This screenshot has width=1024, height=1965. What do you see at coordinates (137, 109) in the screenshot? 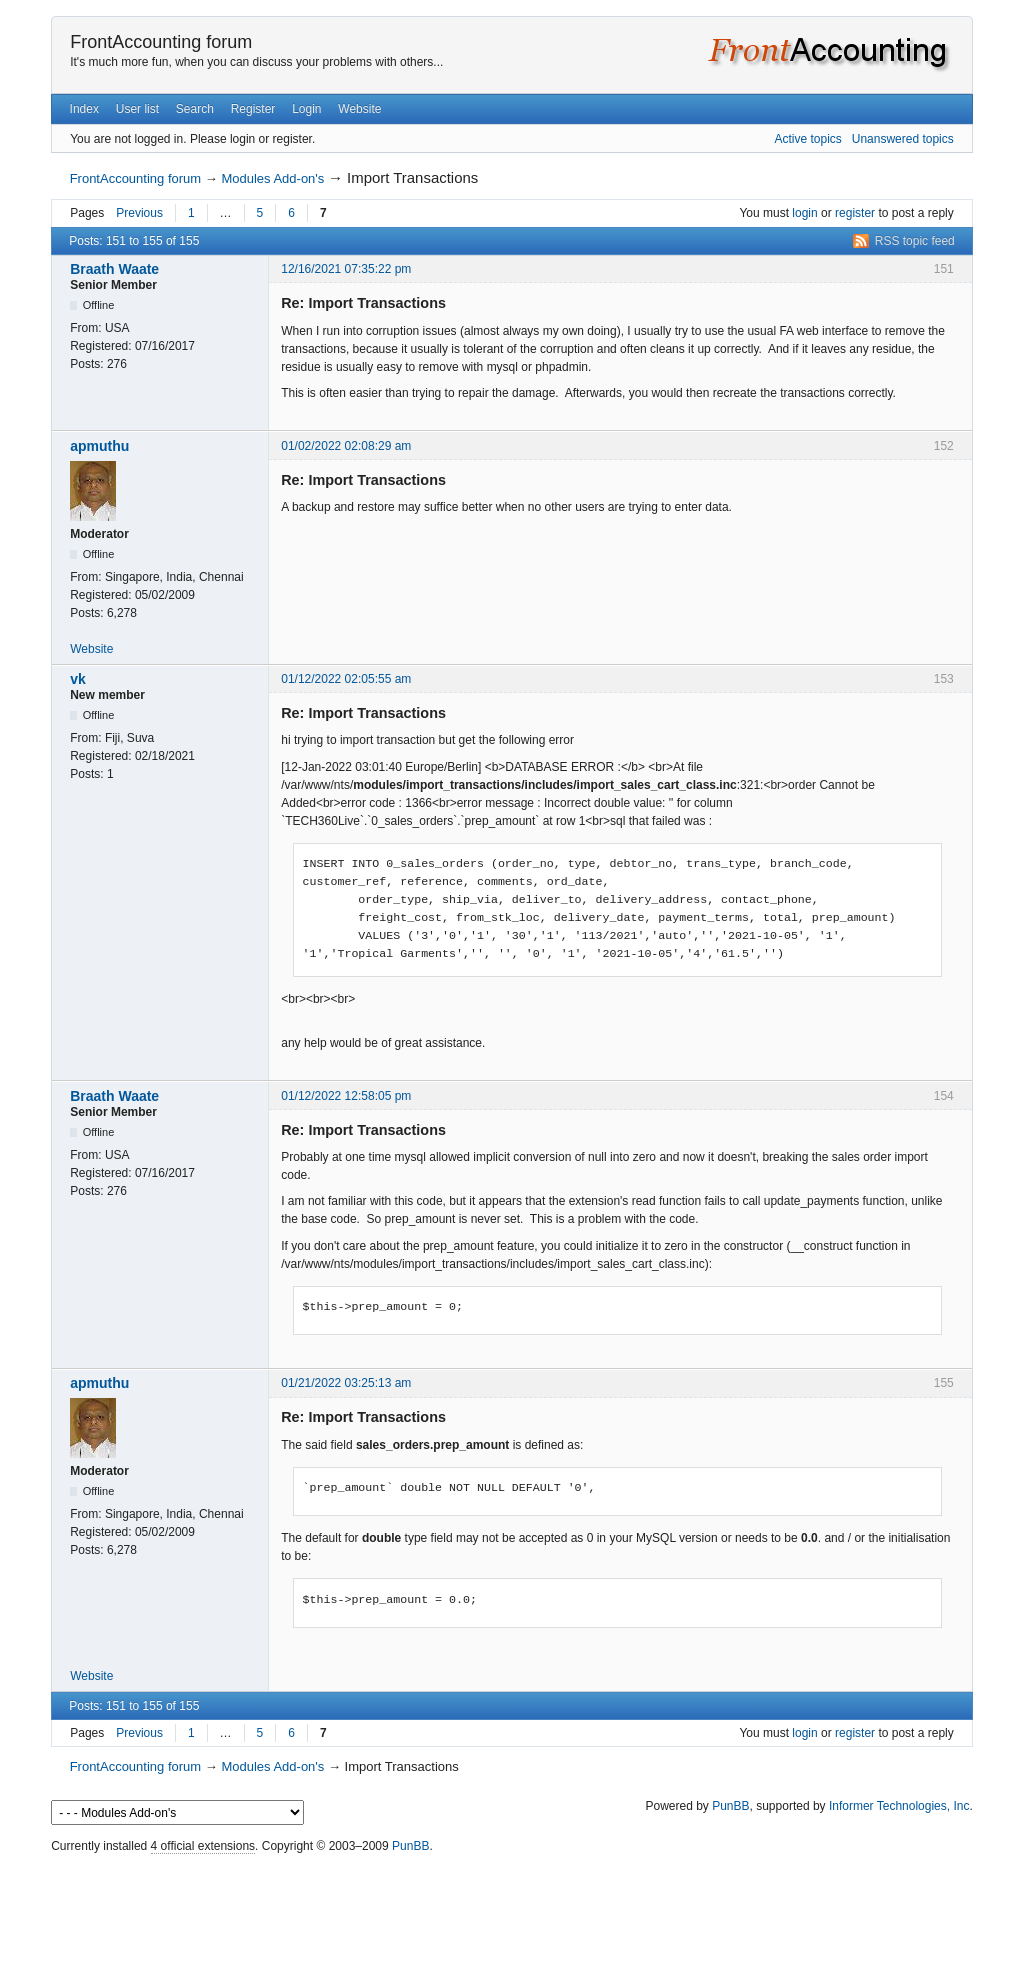
I see `User list` at bounding box center [137, 109].